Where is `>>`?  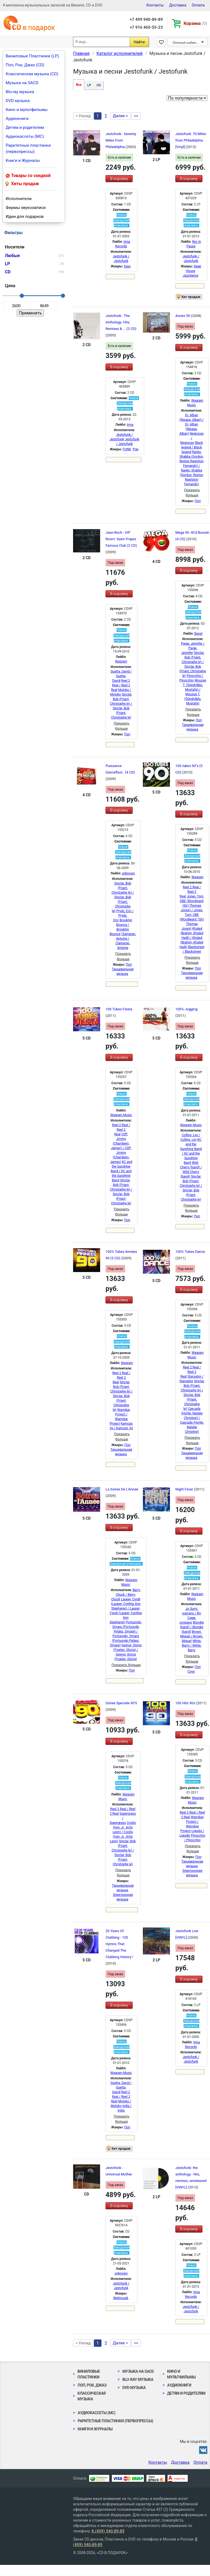 >> is located at coordinates (136, 115).